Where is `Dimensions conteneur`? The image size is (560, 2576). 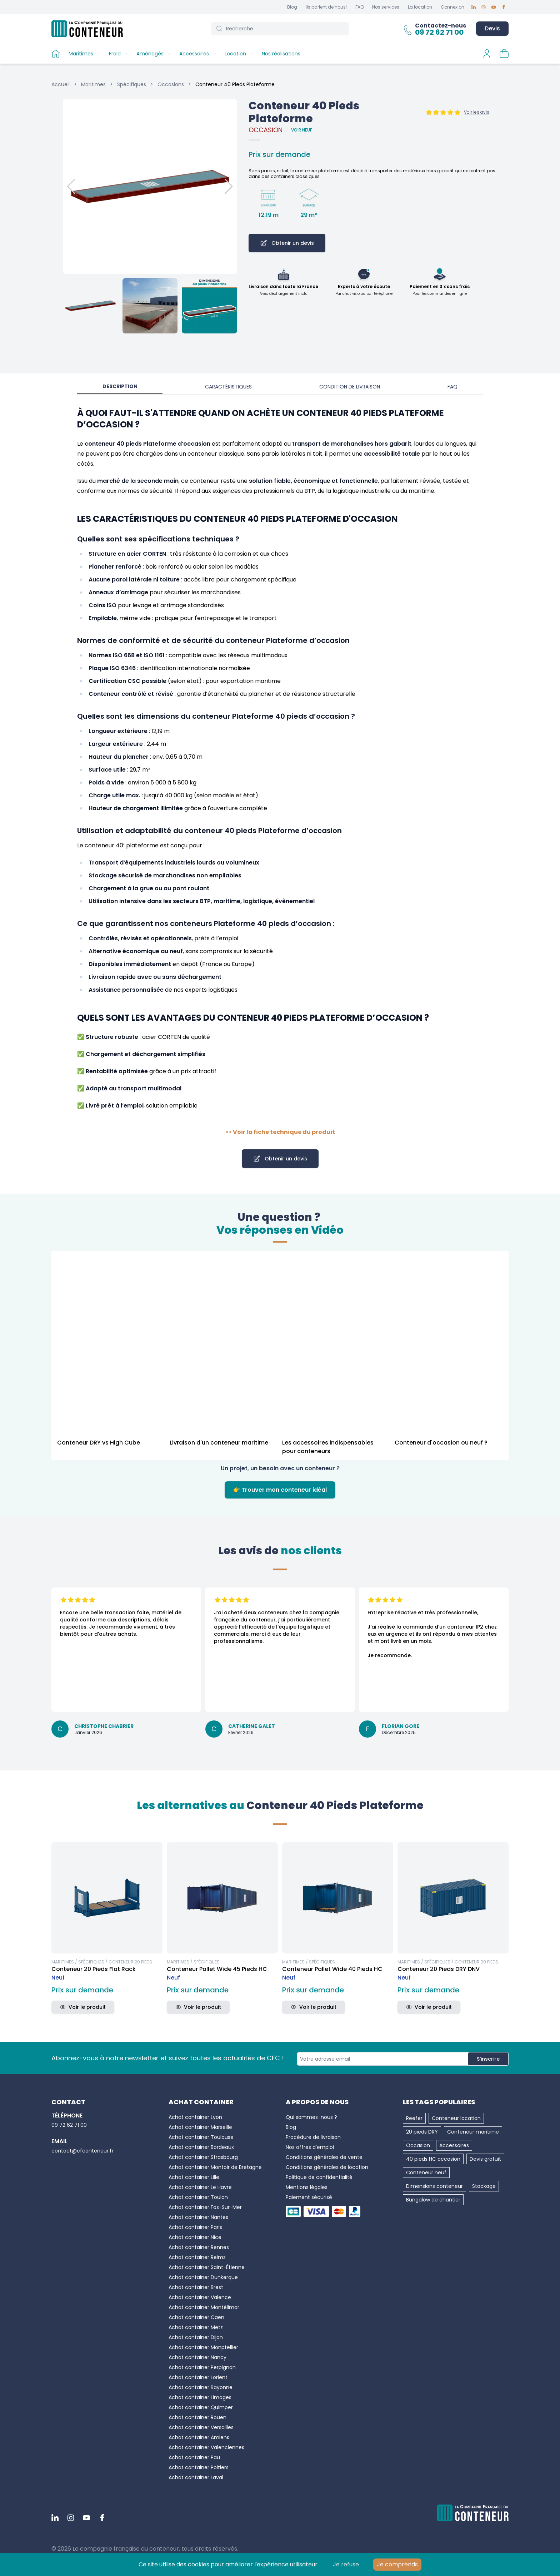
Dimensions conteneur is located at coordinates (434, 2186).